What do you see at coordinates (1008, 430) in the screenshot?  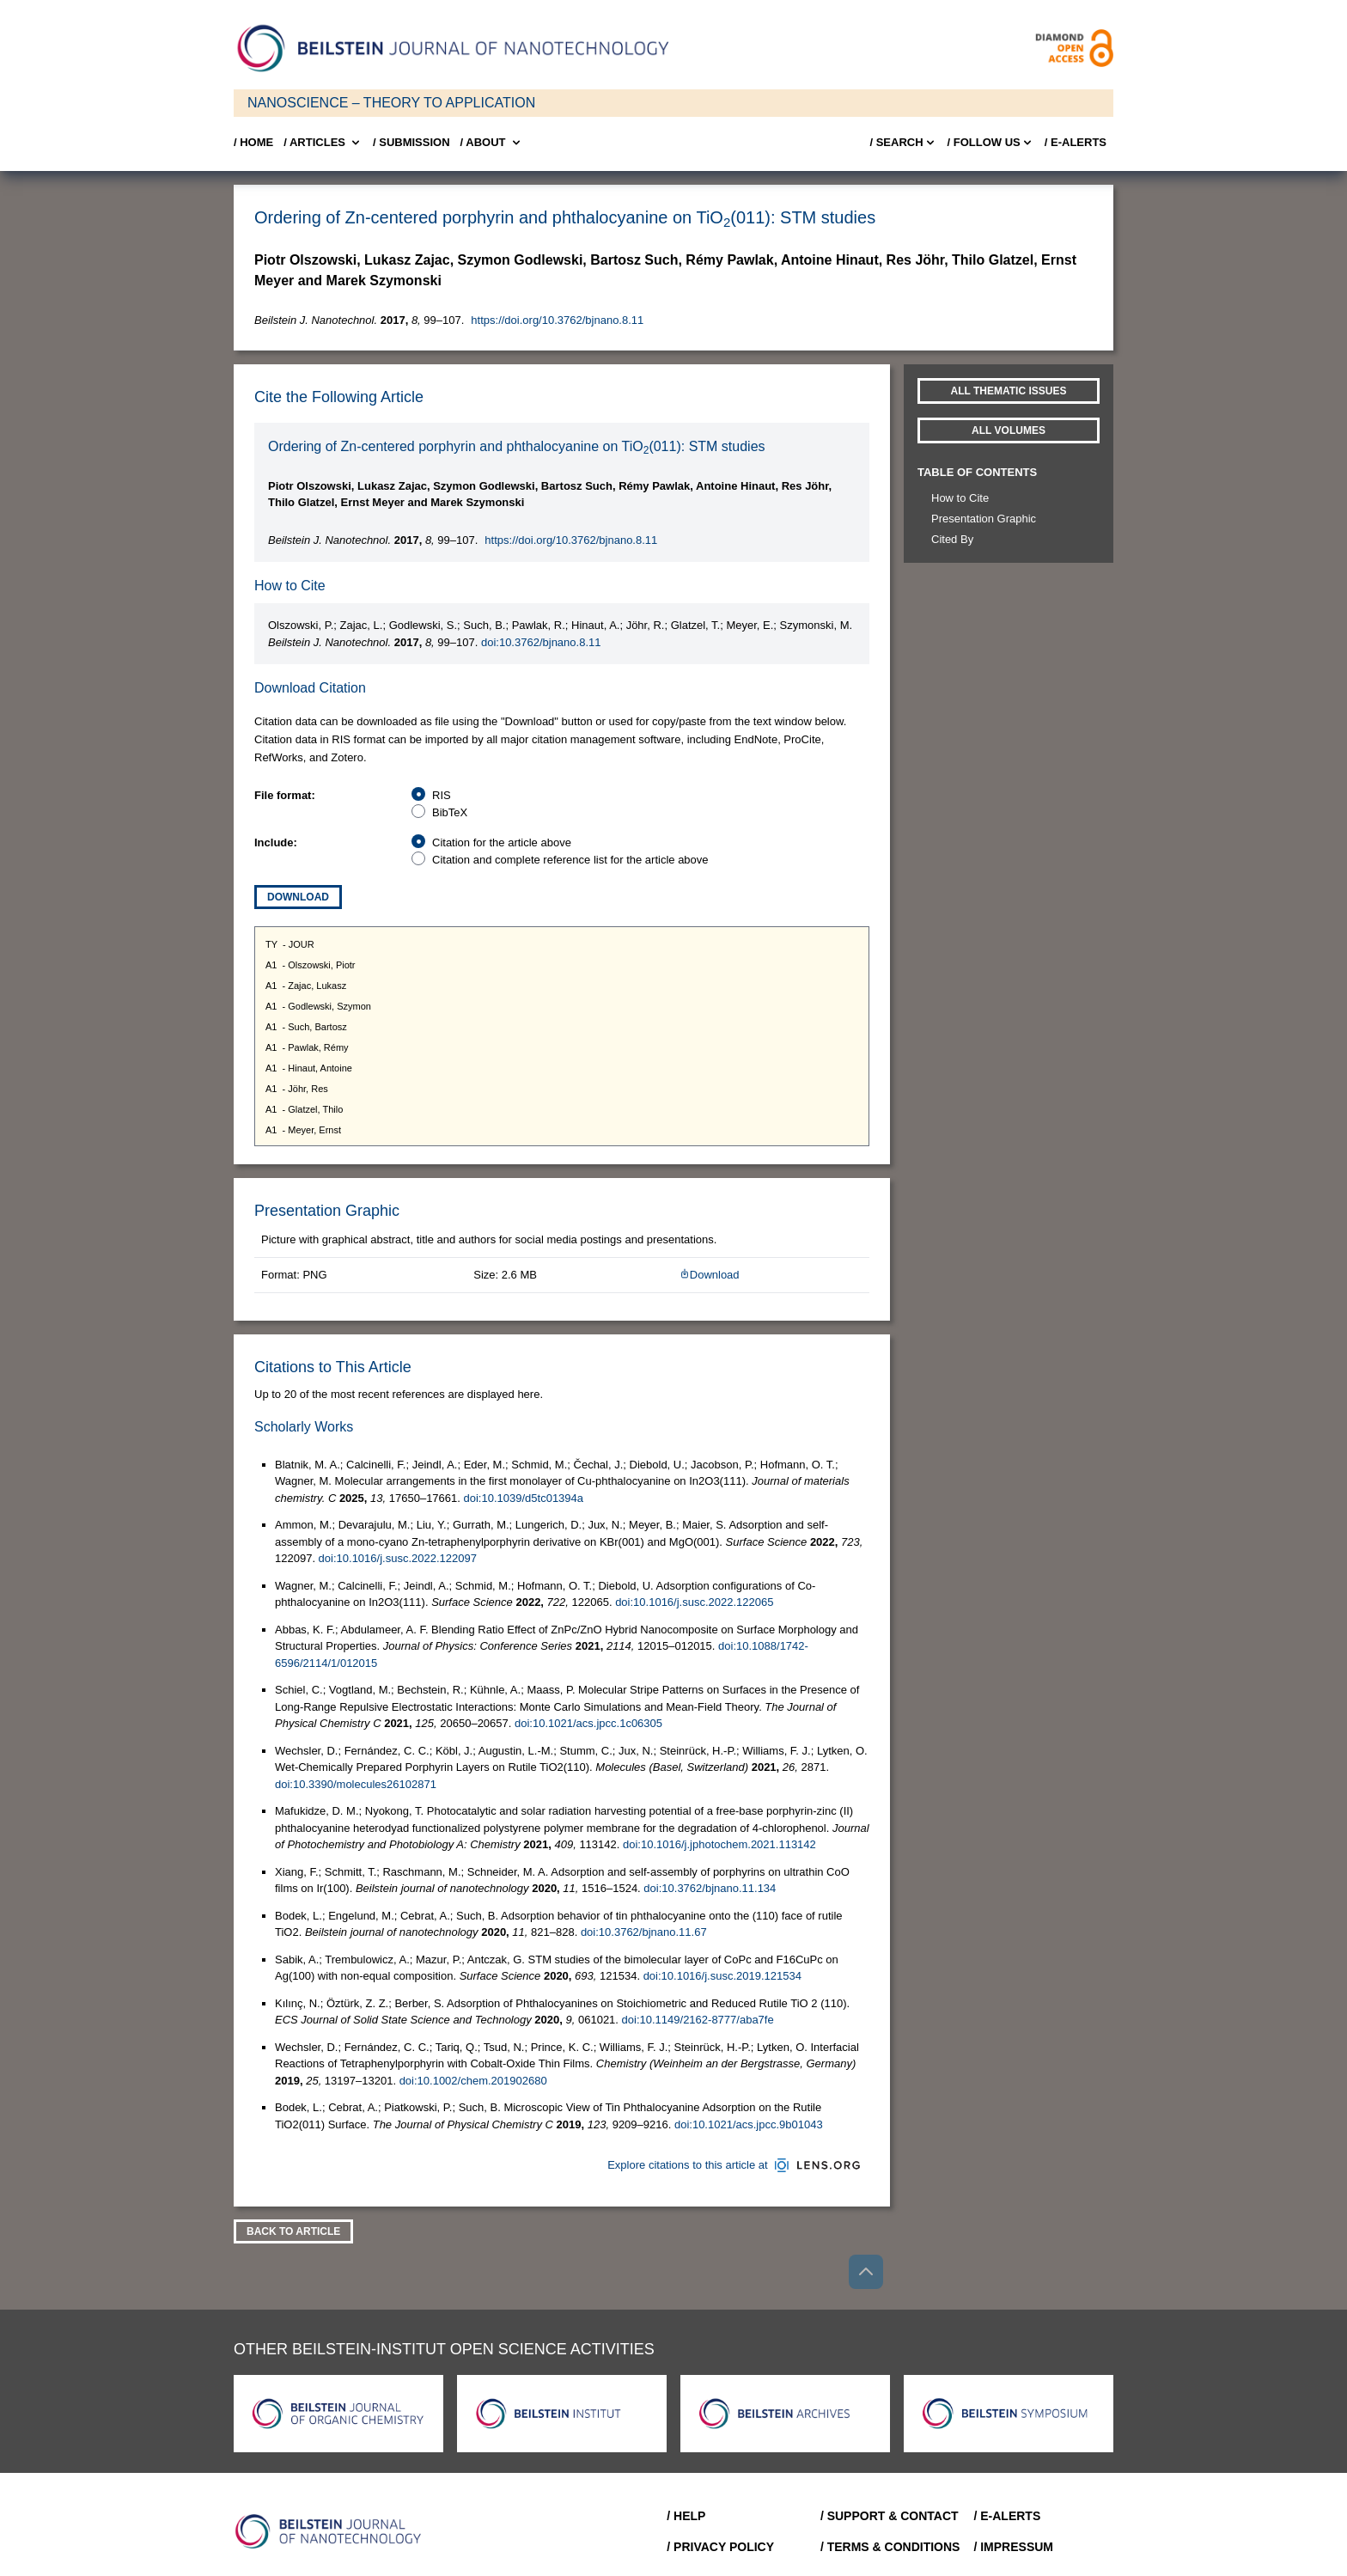 I see `All volumes` at bounding box center [1008, 430].